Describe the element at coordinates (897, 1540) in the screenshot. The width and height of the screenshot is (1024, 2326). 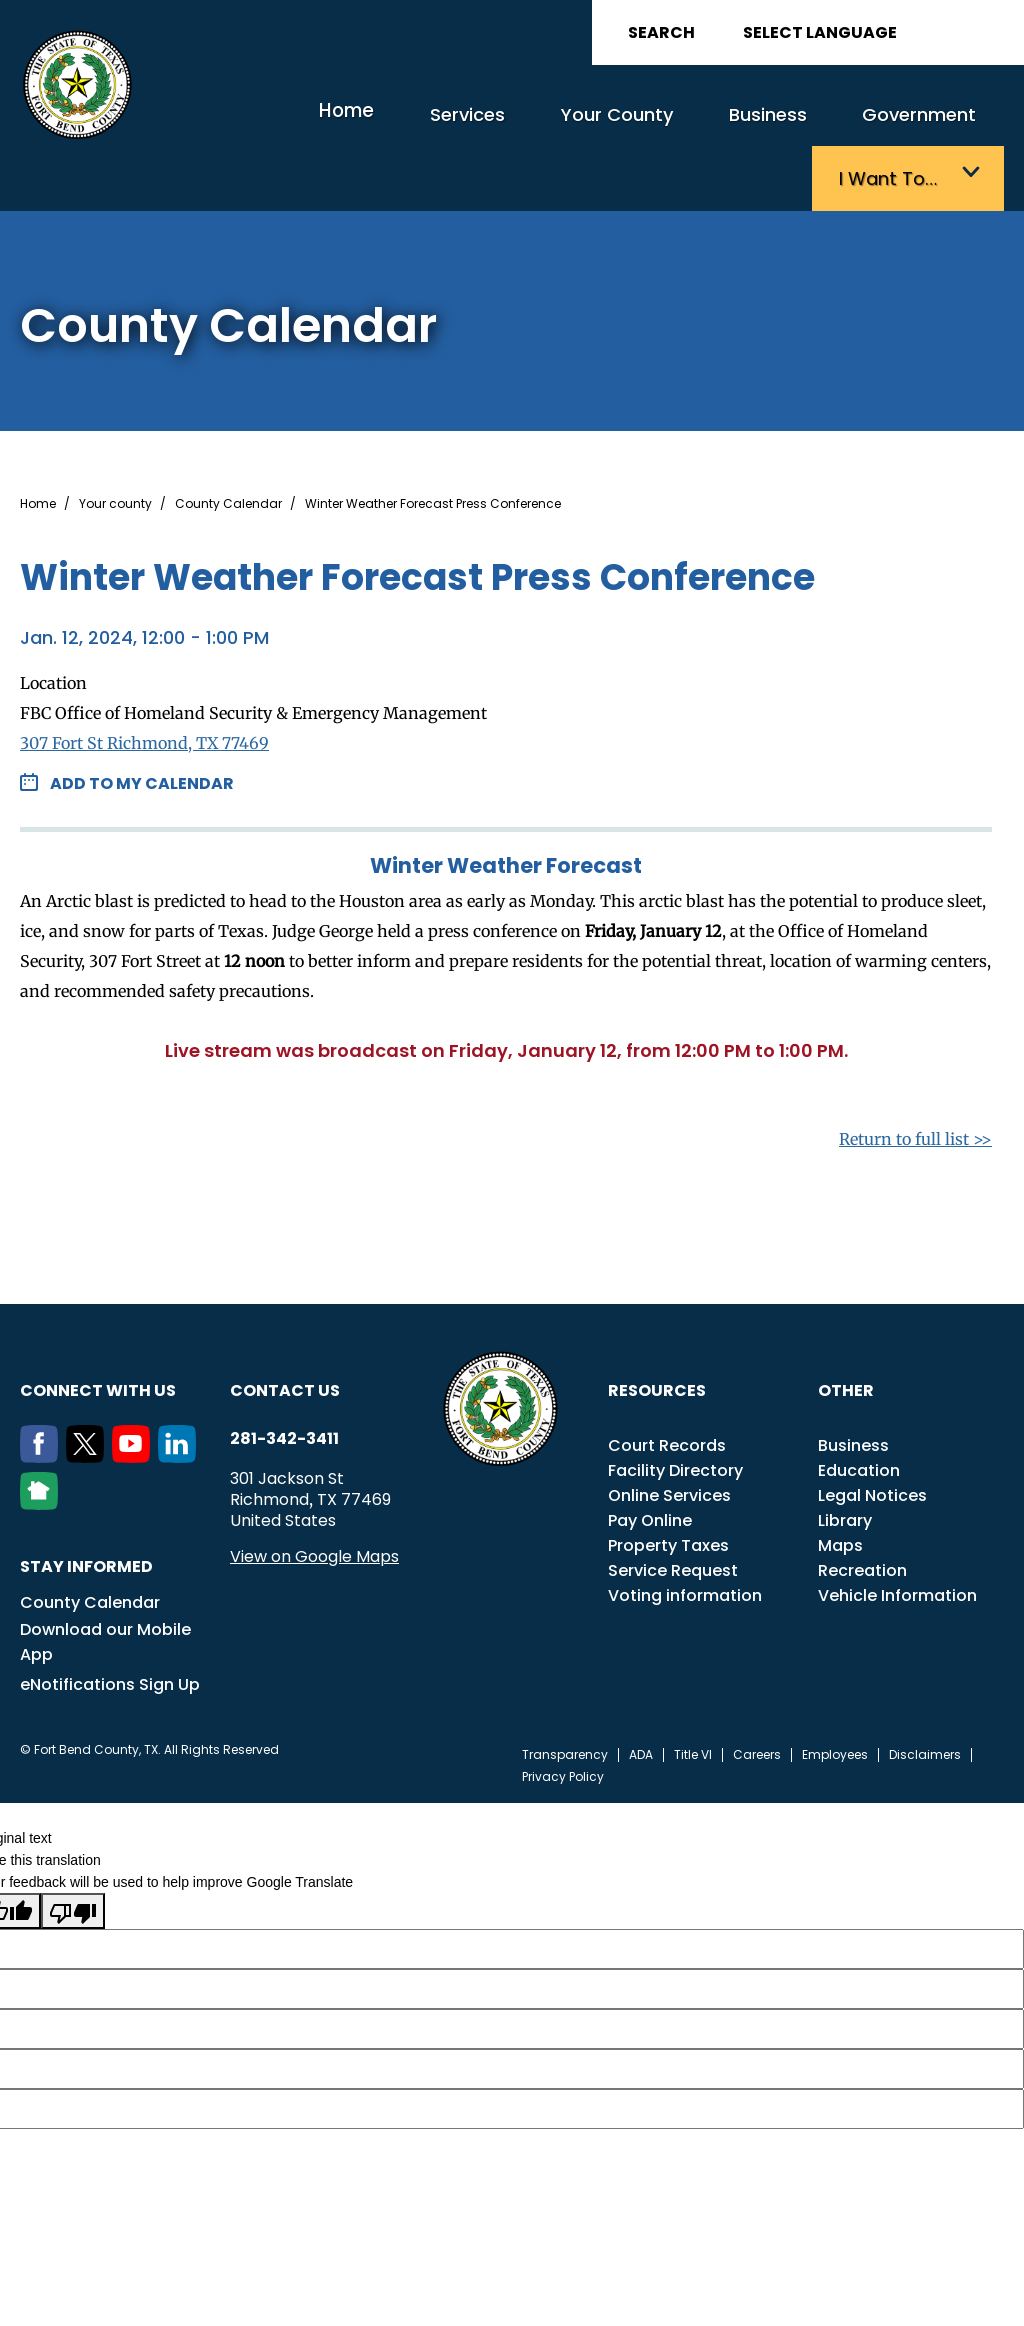
I see `Vehicle Information` at that location.